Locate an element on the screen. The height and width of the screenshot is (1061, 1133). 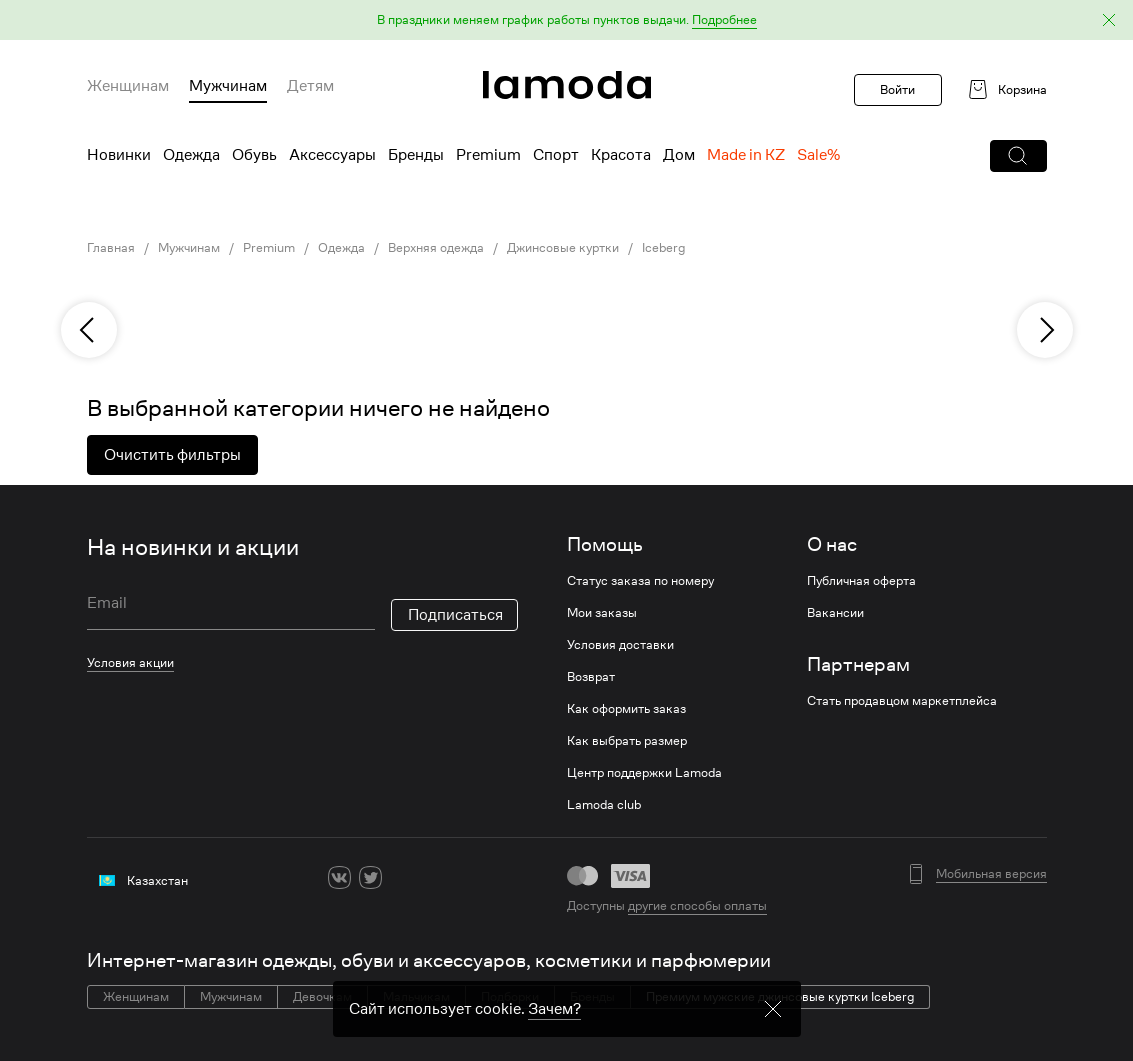
Войти [button] is located at coordinates (897, 89).